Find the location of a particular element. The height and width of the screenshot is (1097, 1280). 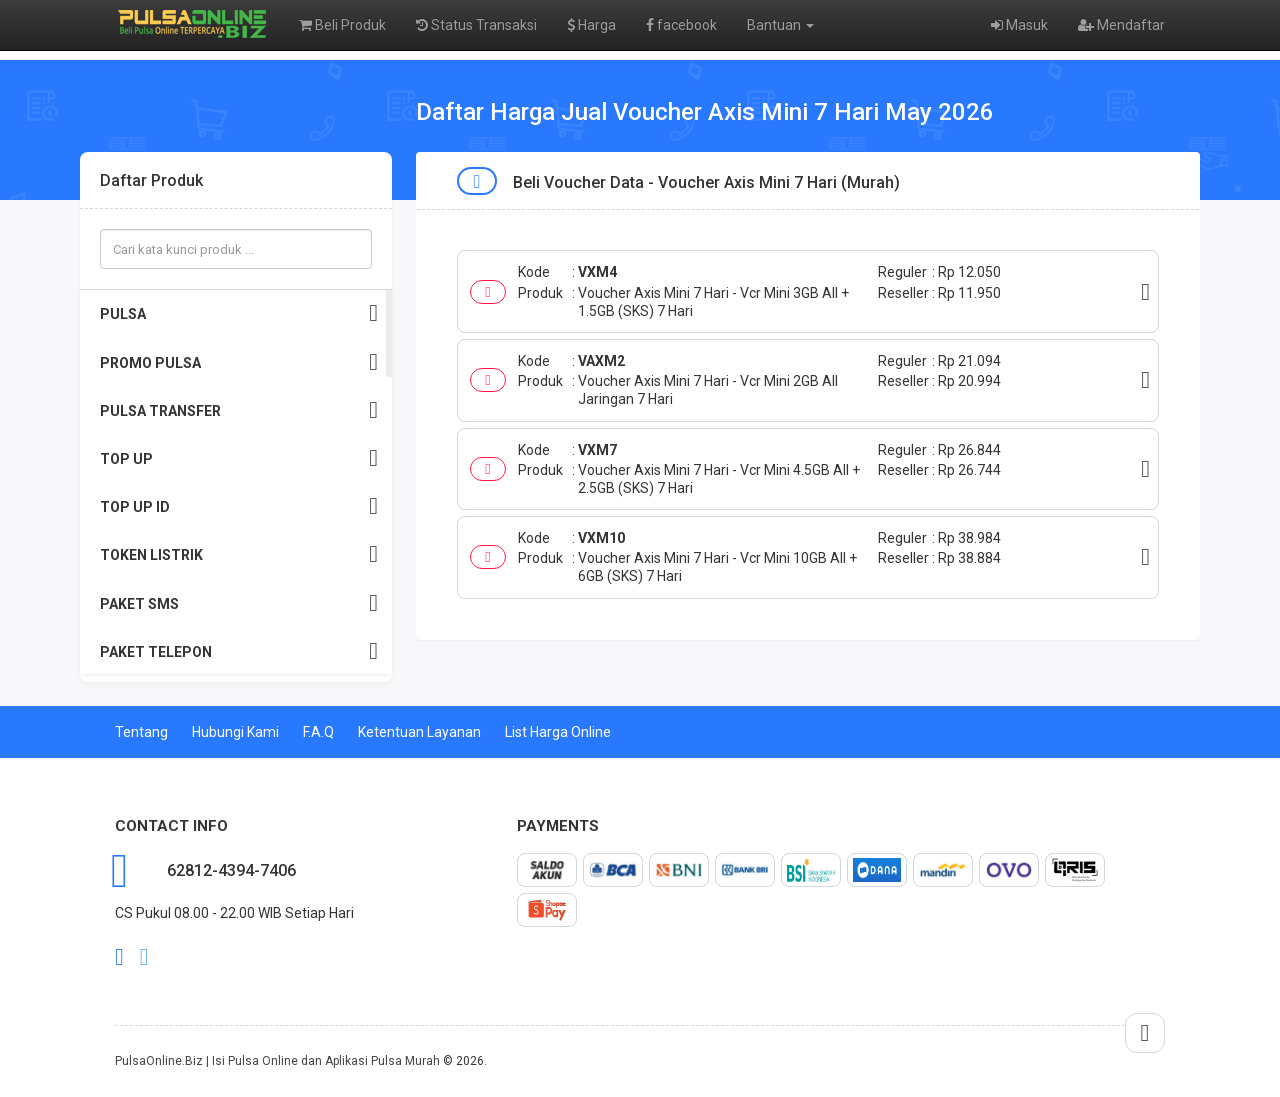

Harga is located at coordinates (591, 25).